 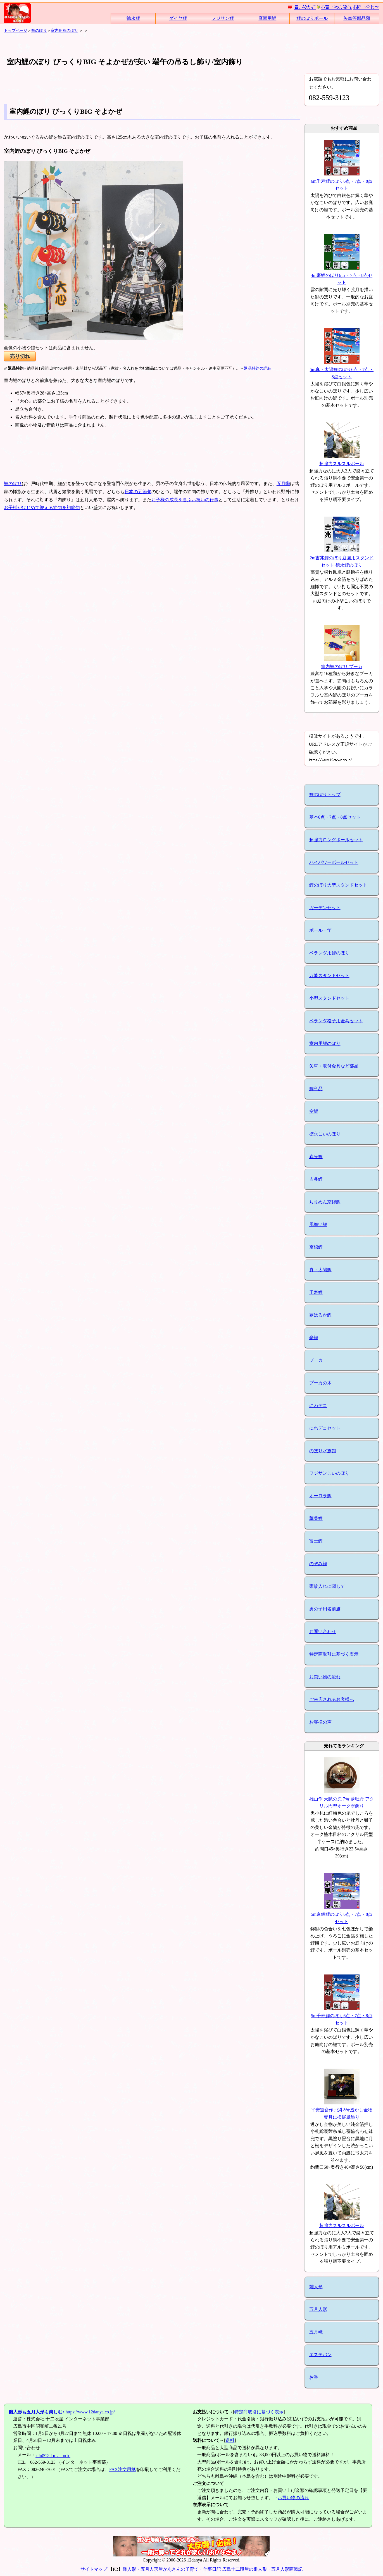 What do you see at coordinates (325, 1201) in the screenshot?
I see `ちりめん京錦鯉` at bounding box center [325, 1201].